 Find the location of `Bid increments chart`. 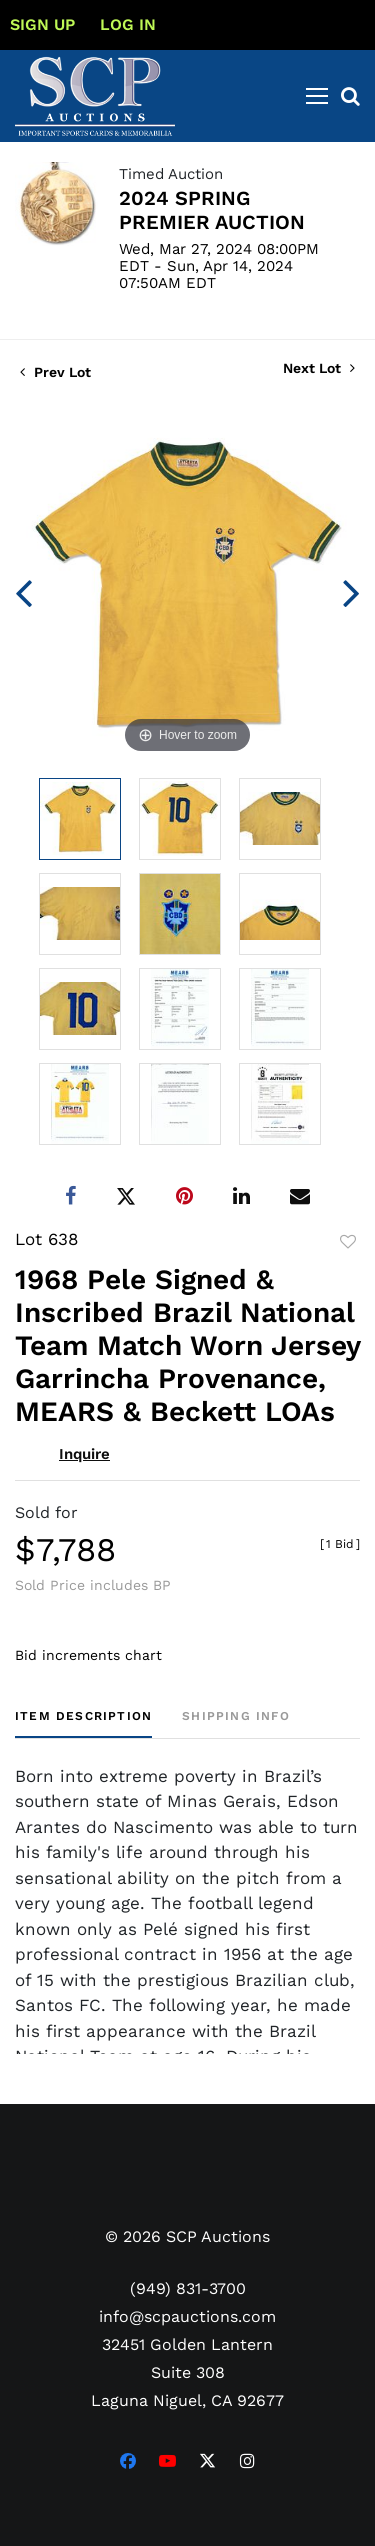

Bid increments chart is located at coordinates (88, 1655).